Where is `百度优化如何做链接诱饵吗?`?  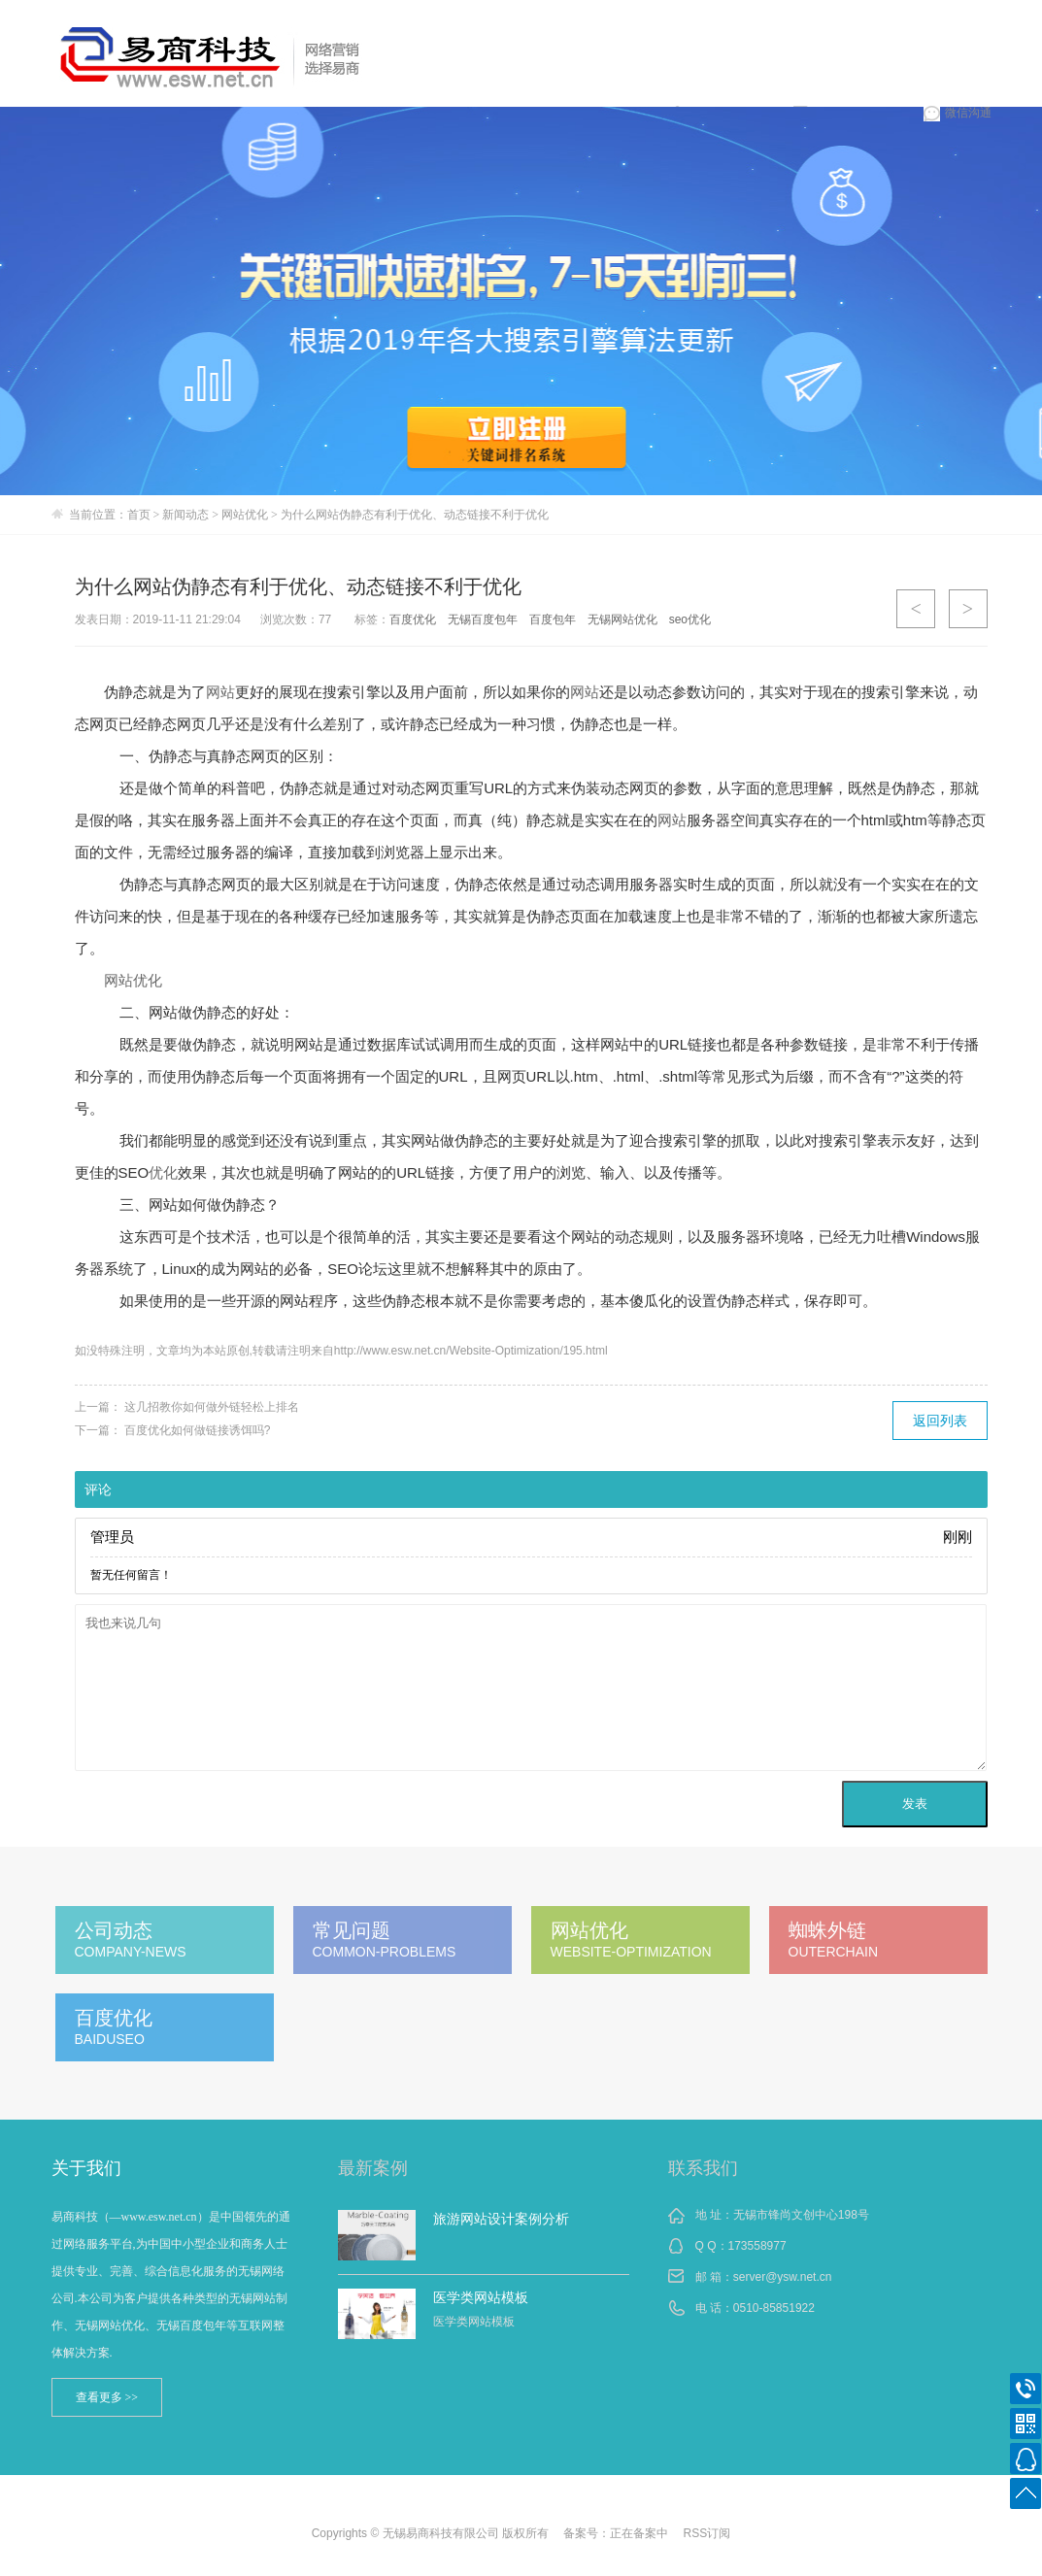
百度优化如何做链接诱饵吗? is located at coordinates (197, 1430).